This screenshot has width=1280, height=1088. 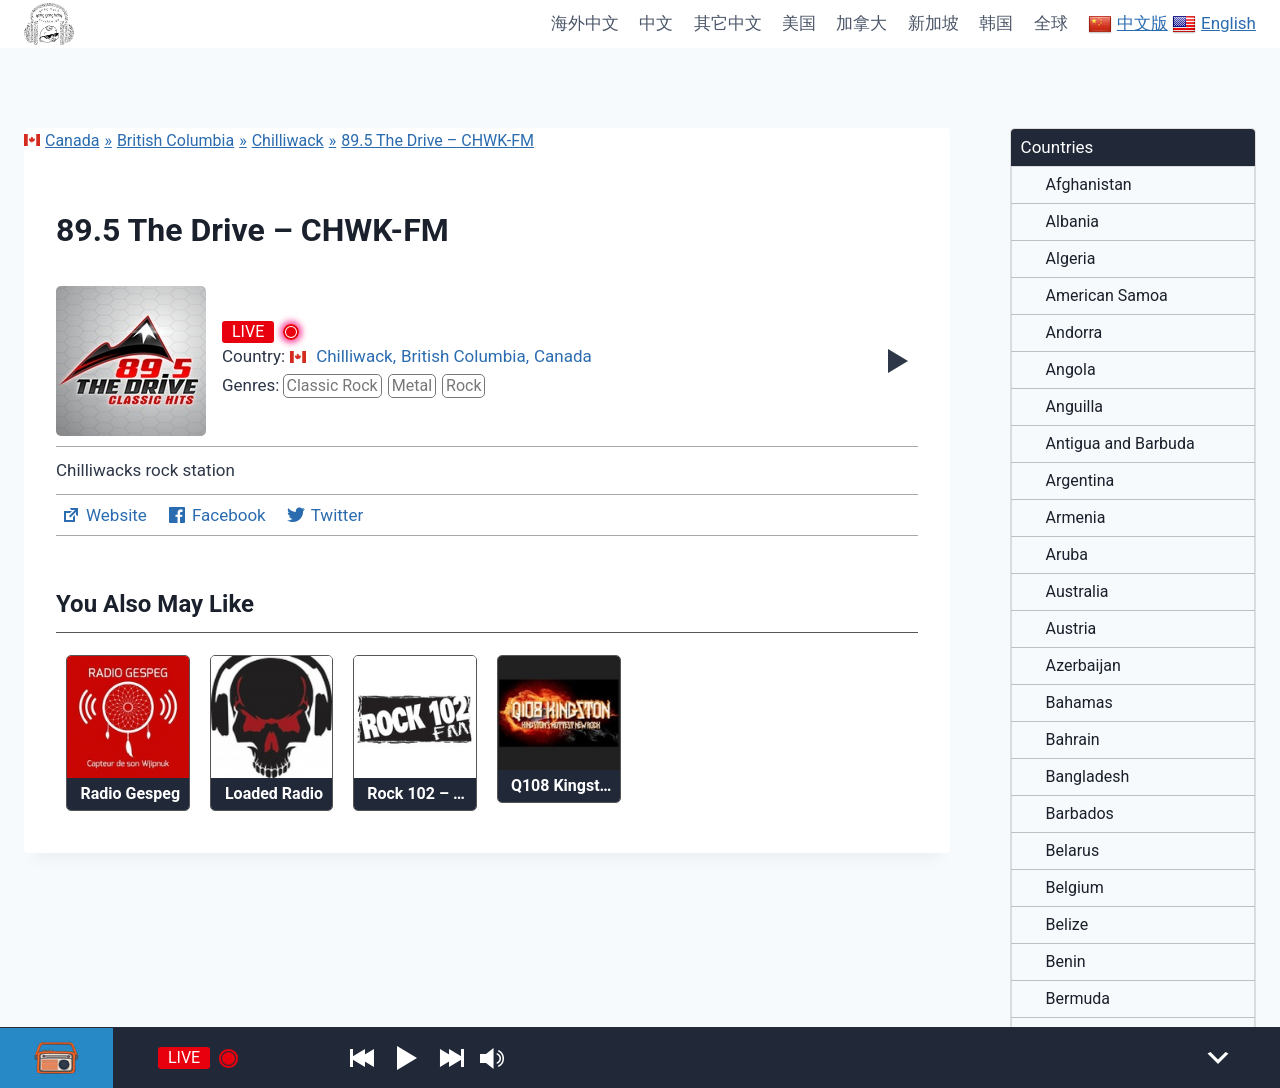 What do you see at coordinates (1075, 888) in the screenshot?
I see `Belgium` at bounding box center [1075, 888].